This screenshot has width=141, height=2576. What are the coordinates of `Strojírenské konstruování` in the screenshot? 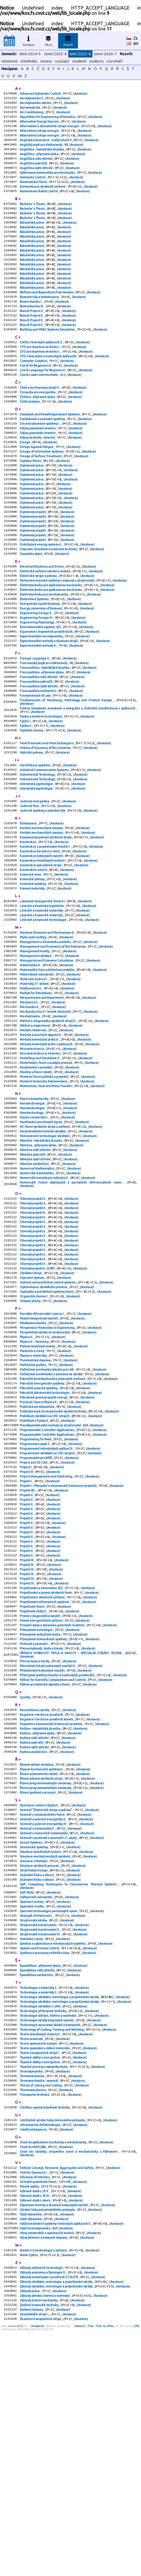 It's located at (38, 2130).